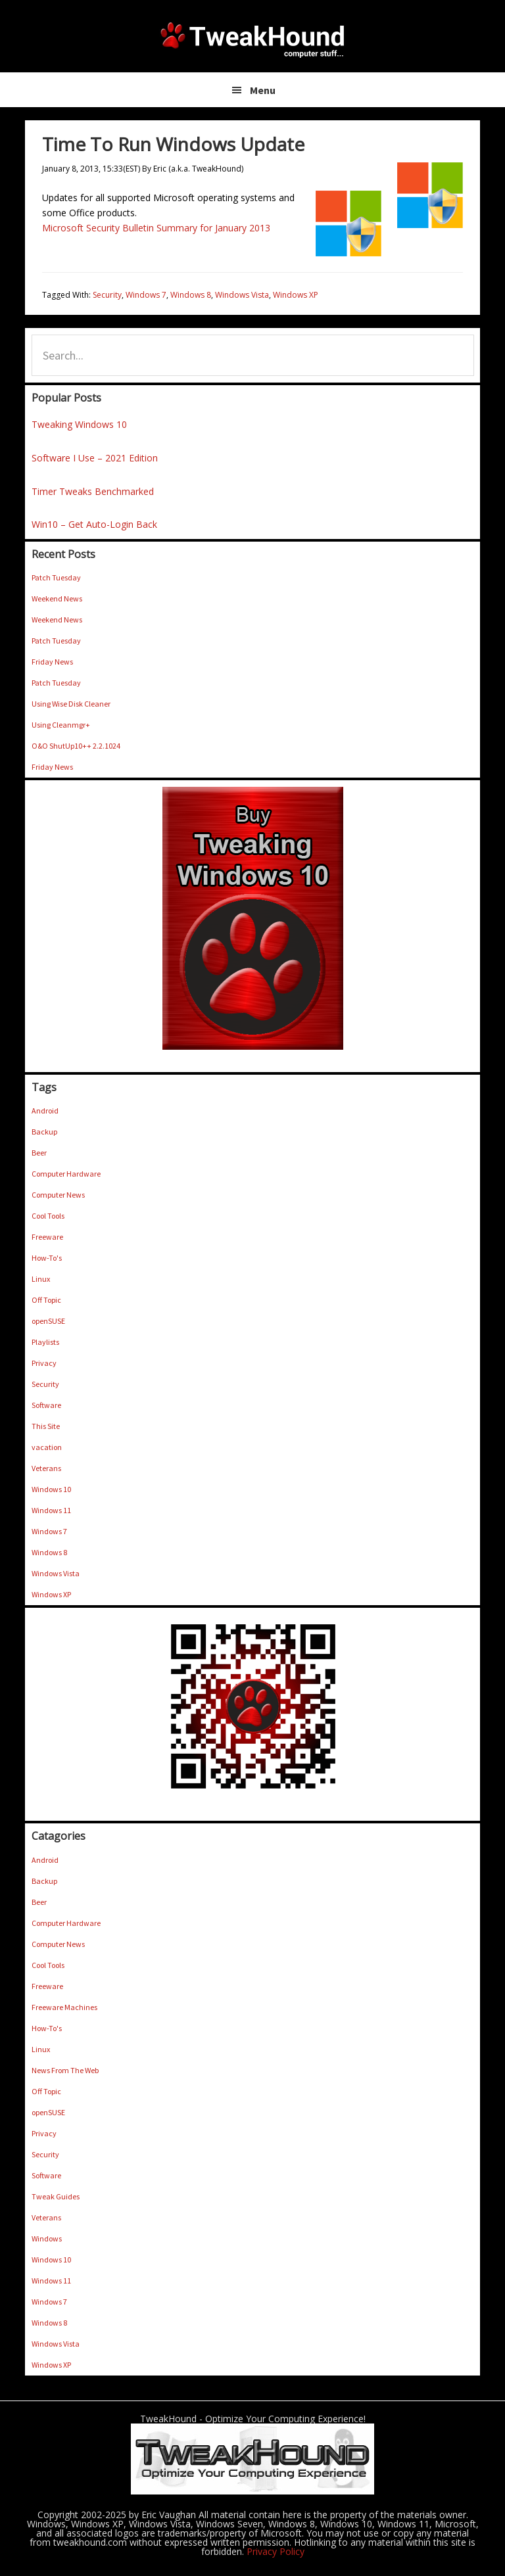 This screenshot has width=505, height=2576. Describe the element at coordinates (51, 1489) in the screenshot. I see `Windows 10` at that location.